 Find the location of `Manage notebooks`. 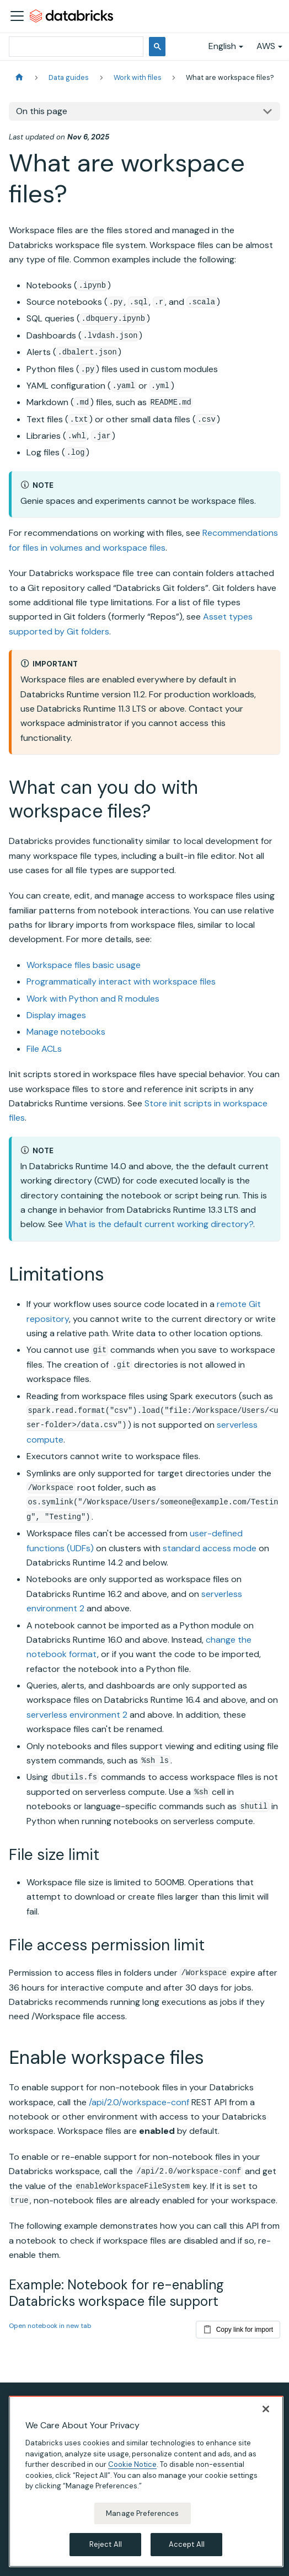

Manage notebooks is located at coordinates (65, 1031).